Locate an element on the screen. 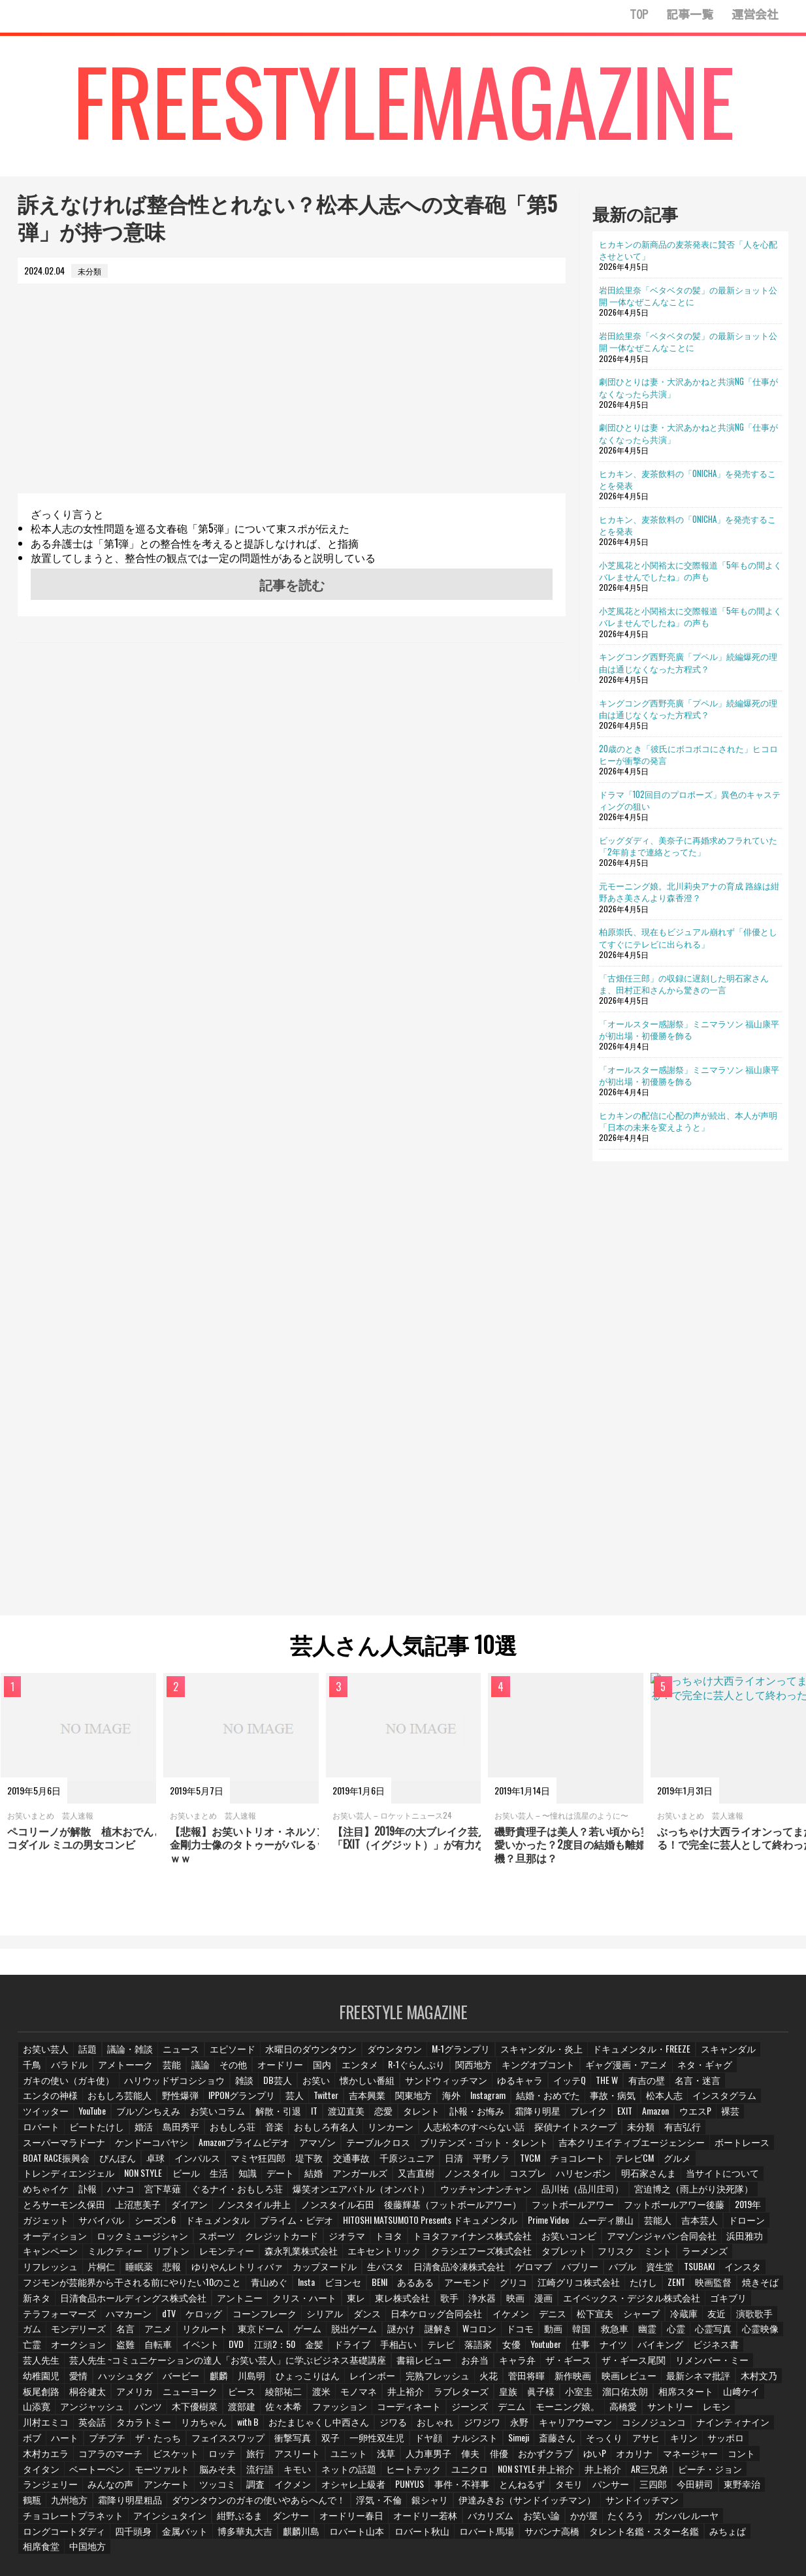  結婚 is located at coordinates (535, 2164).